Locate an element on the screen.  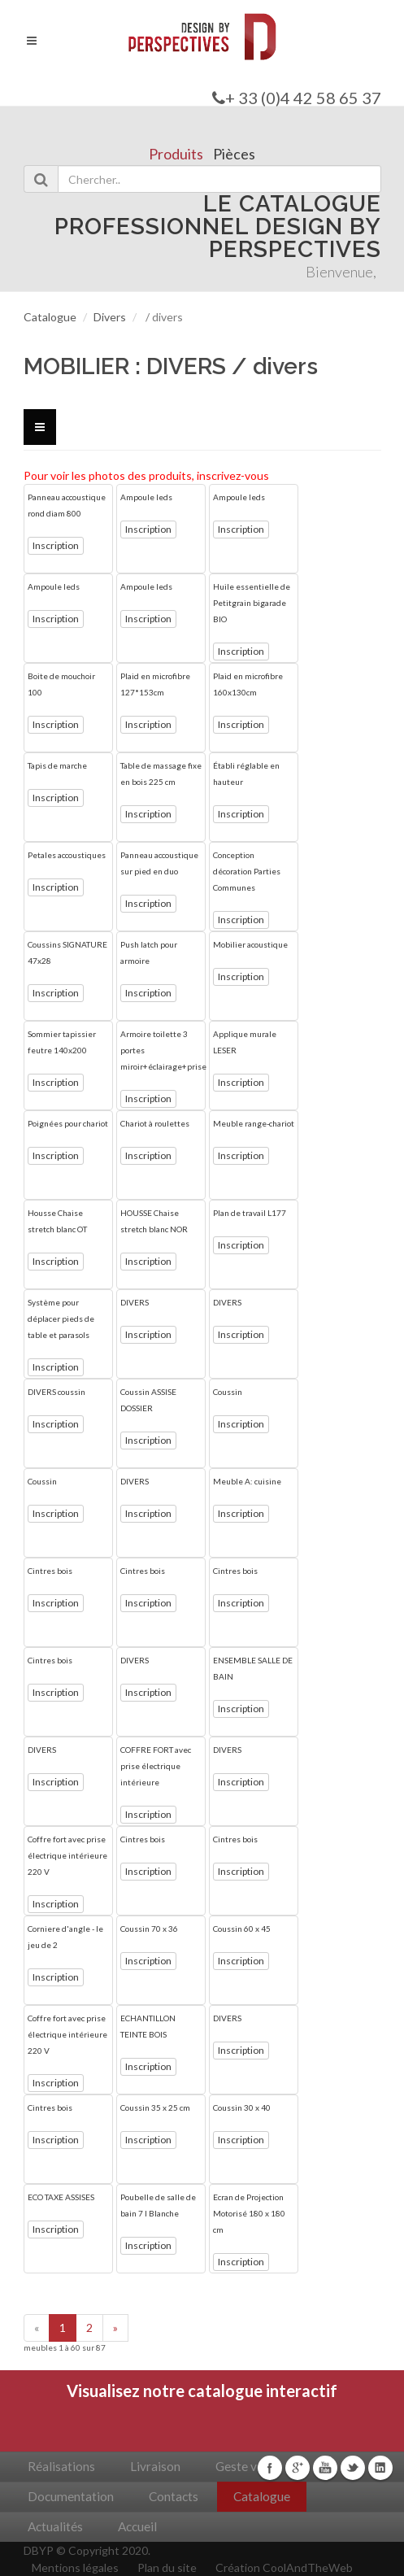
Coussin 35 x 25 cm is located at coordinates (155, 2107).